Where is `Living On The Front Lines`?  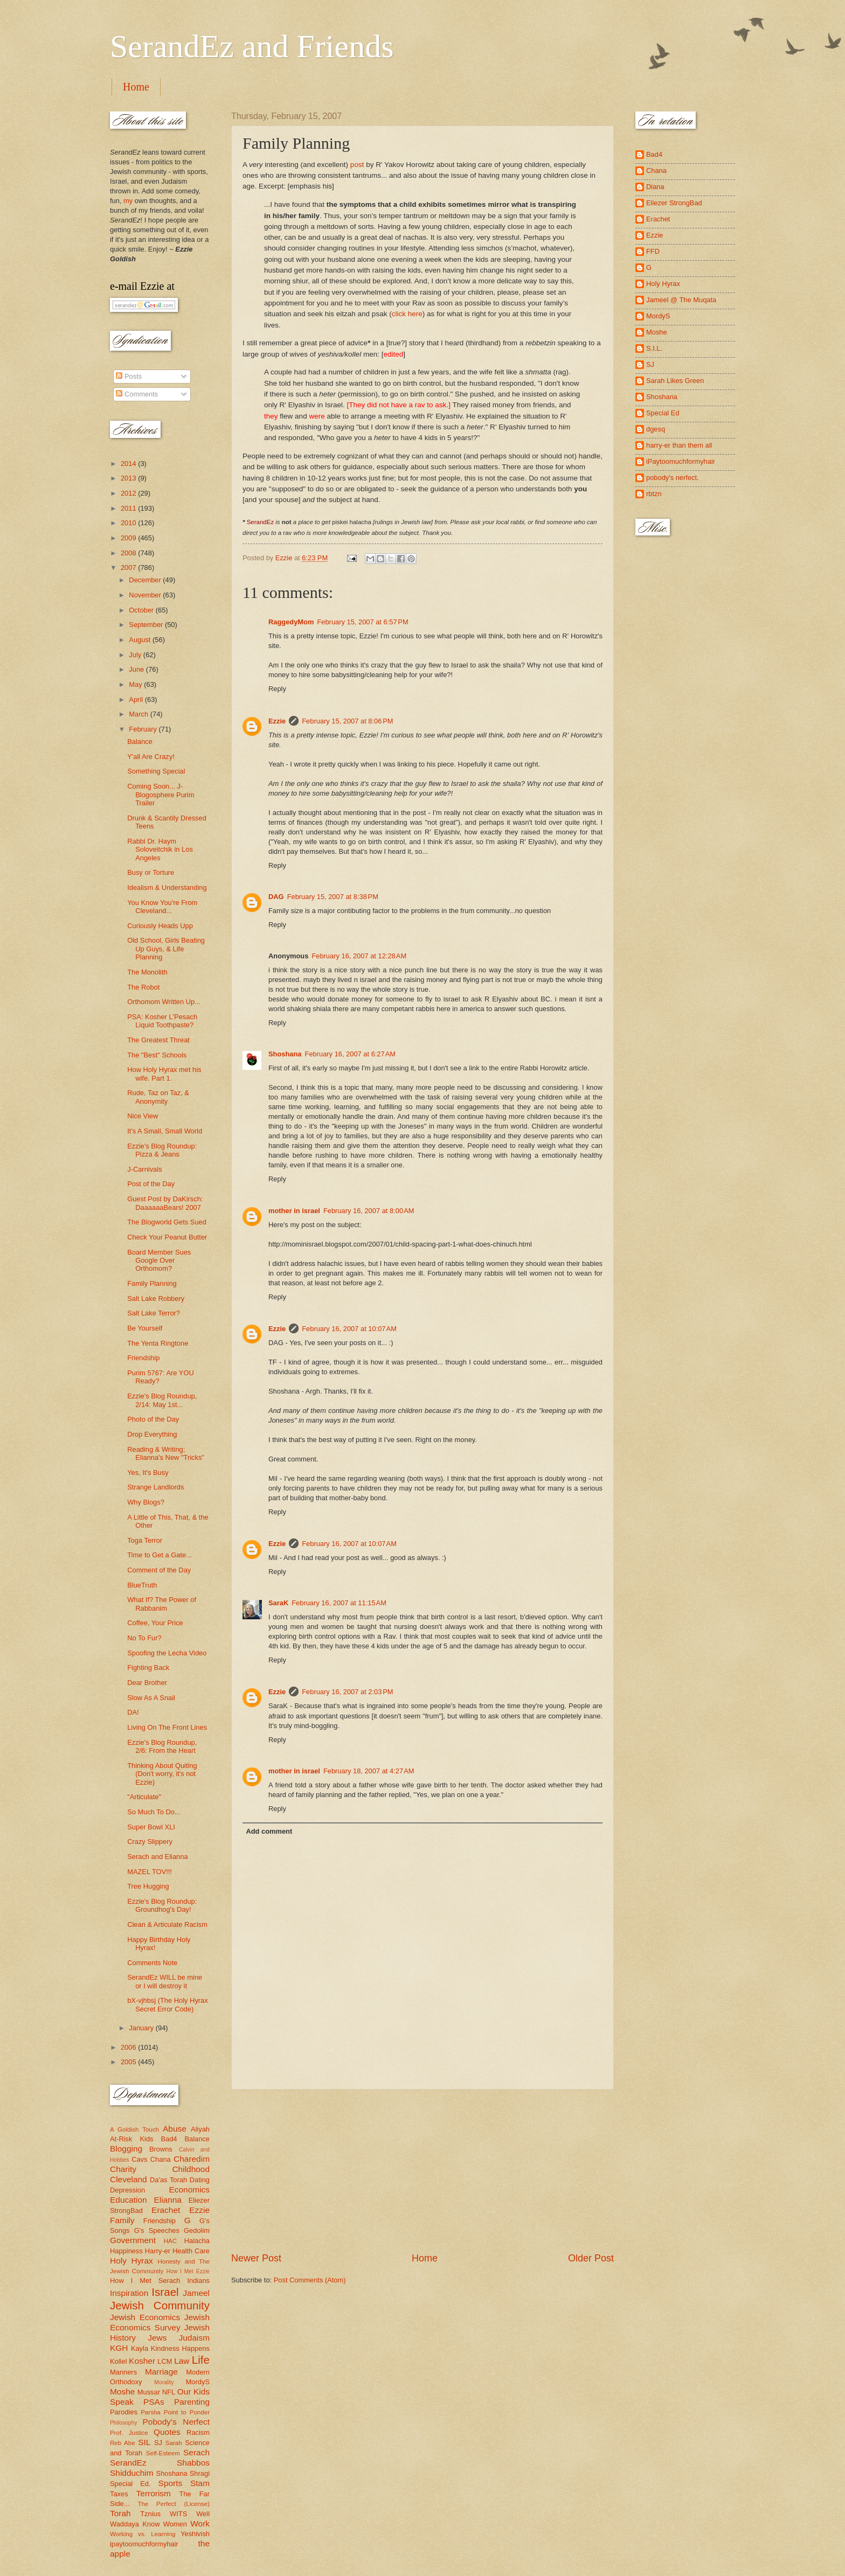
Living On The Front Lines is located at coordinates (167, 1727).